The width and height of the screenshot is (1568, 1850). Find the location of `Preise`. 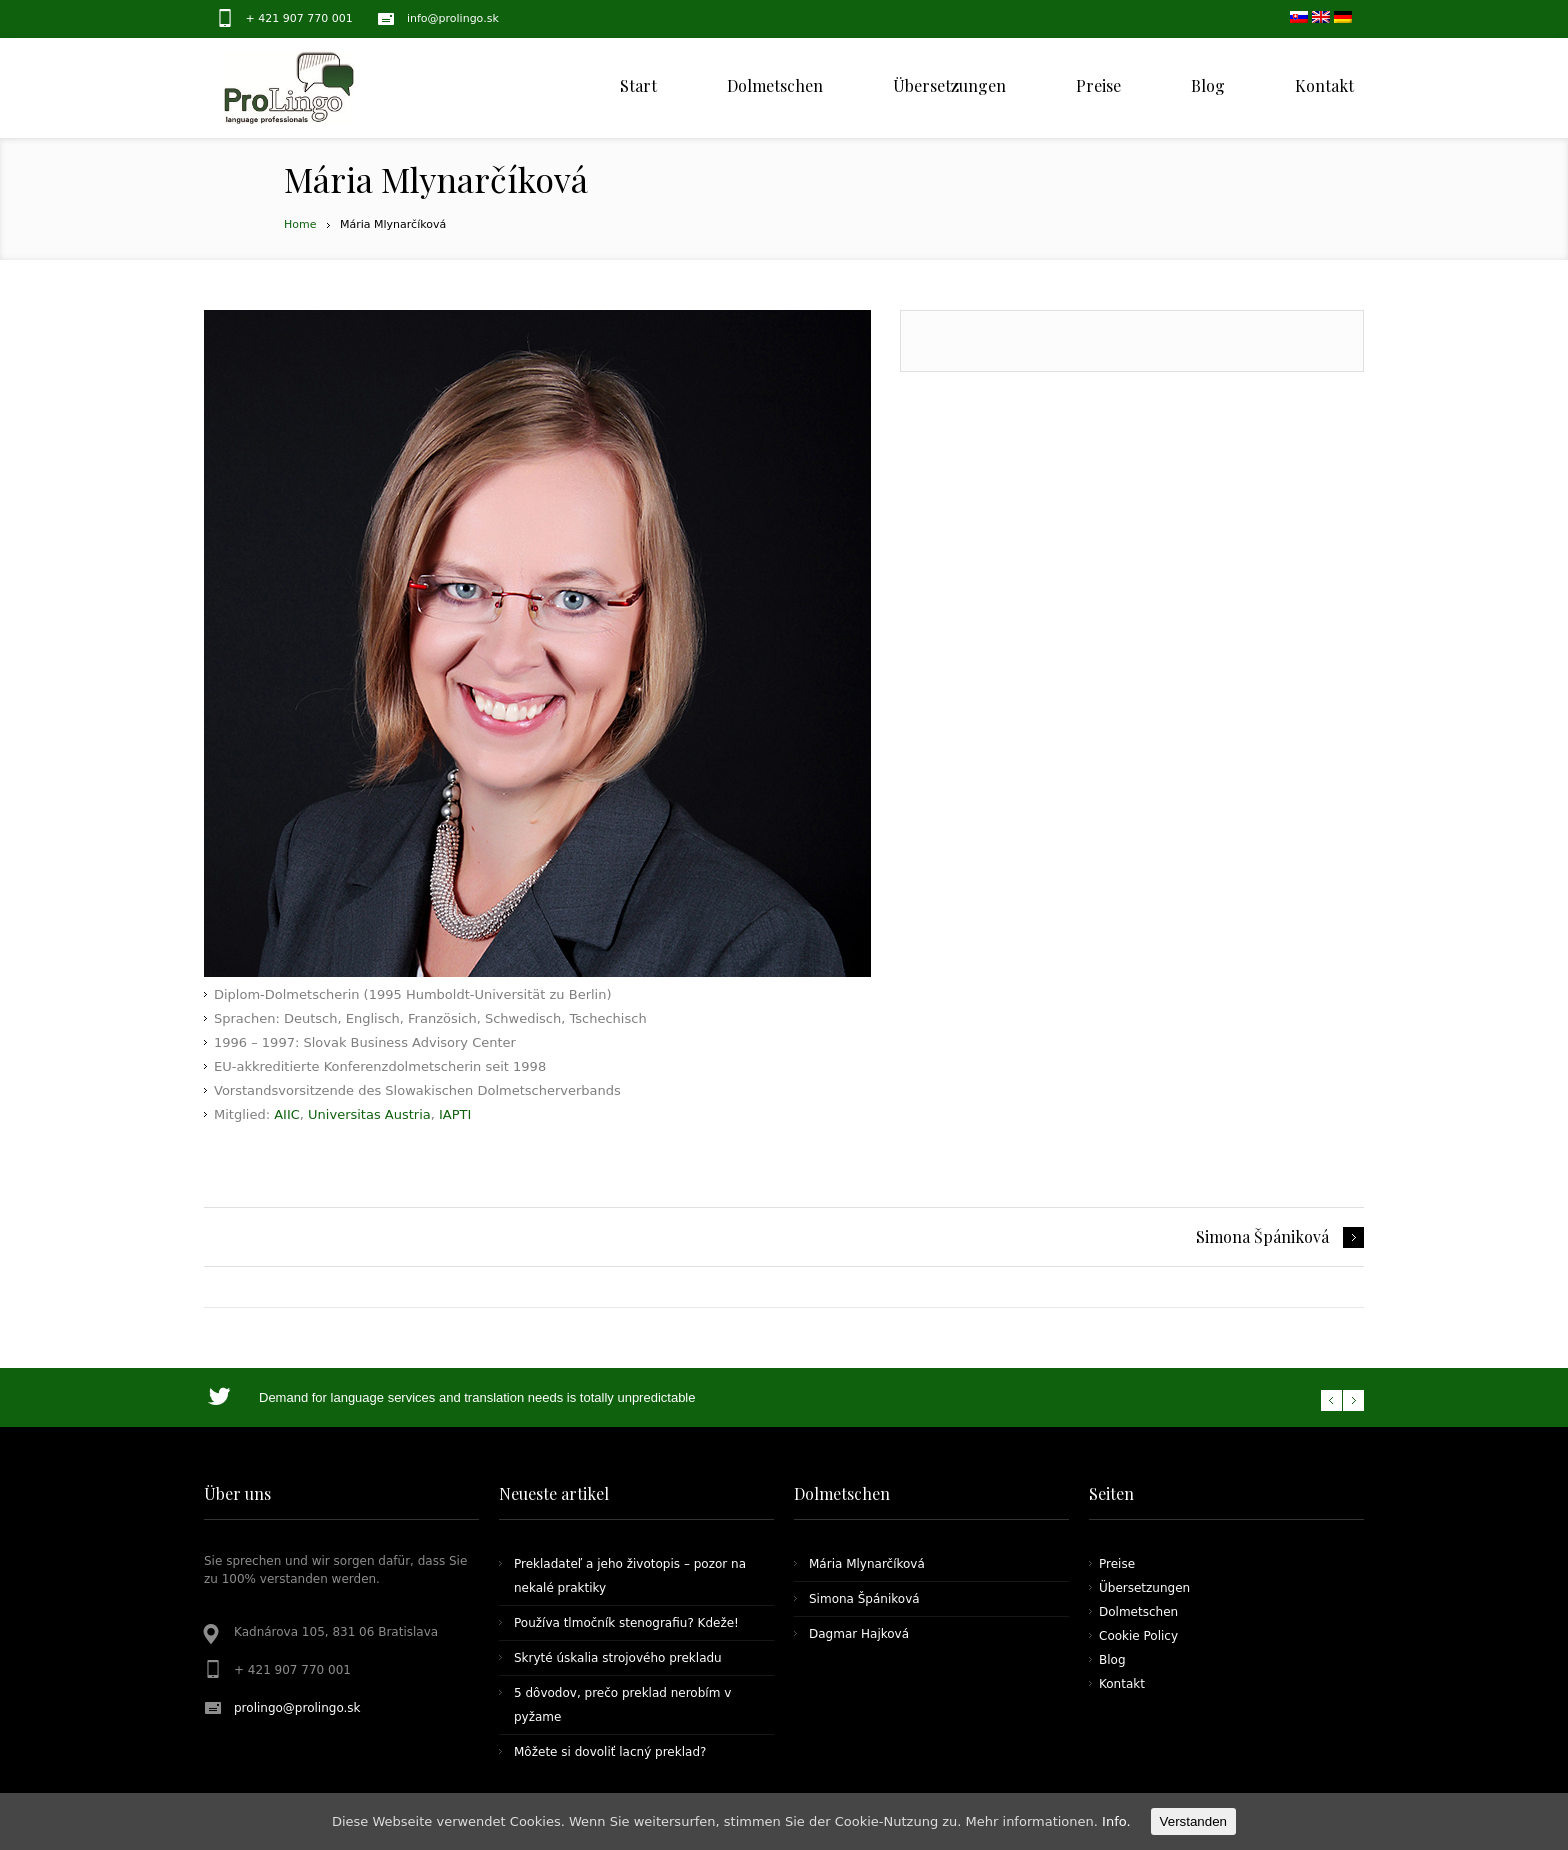

Preise is located at coordinates (1117, 1564).